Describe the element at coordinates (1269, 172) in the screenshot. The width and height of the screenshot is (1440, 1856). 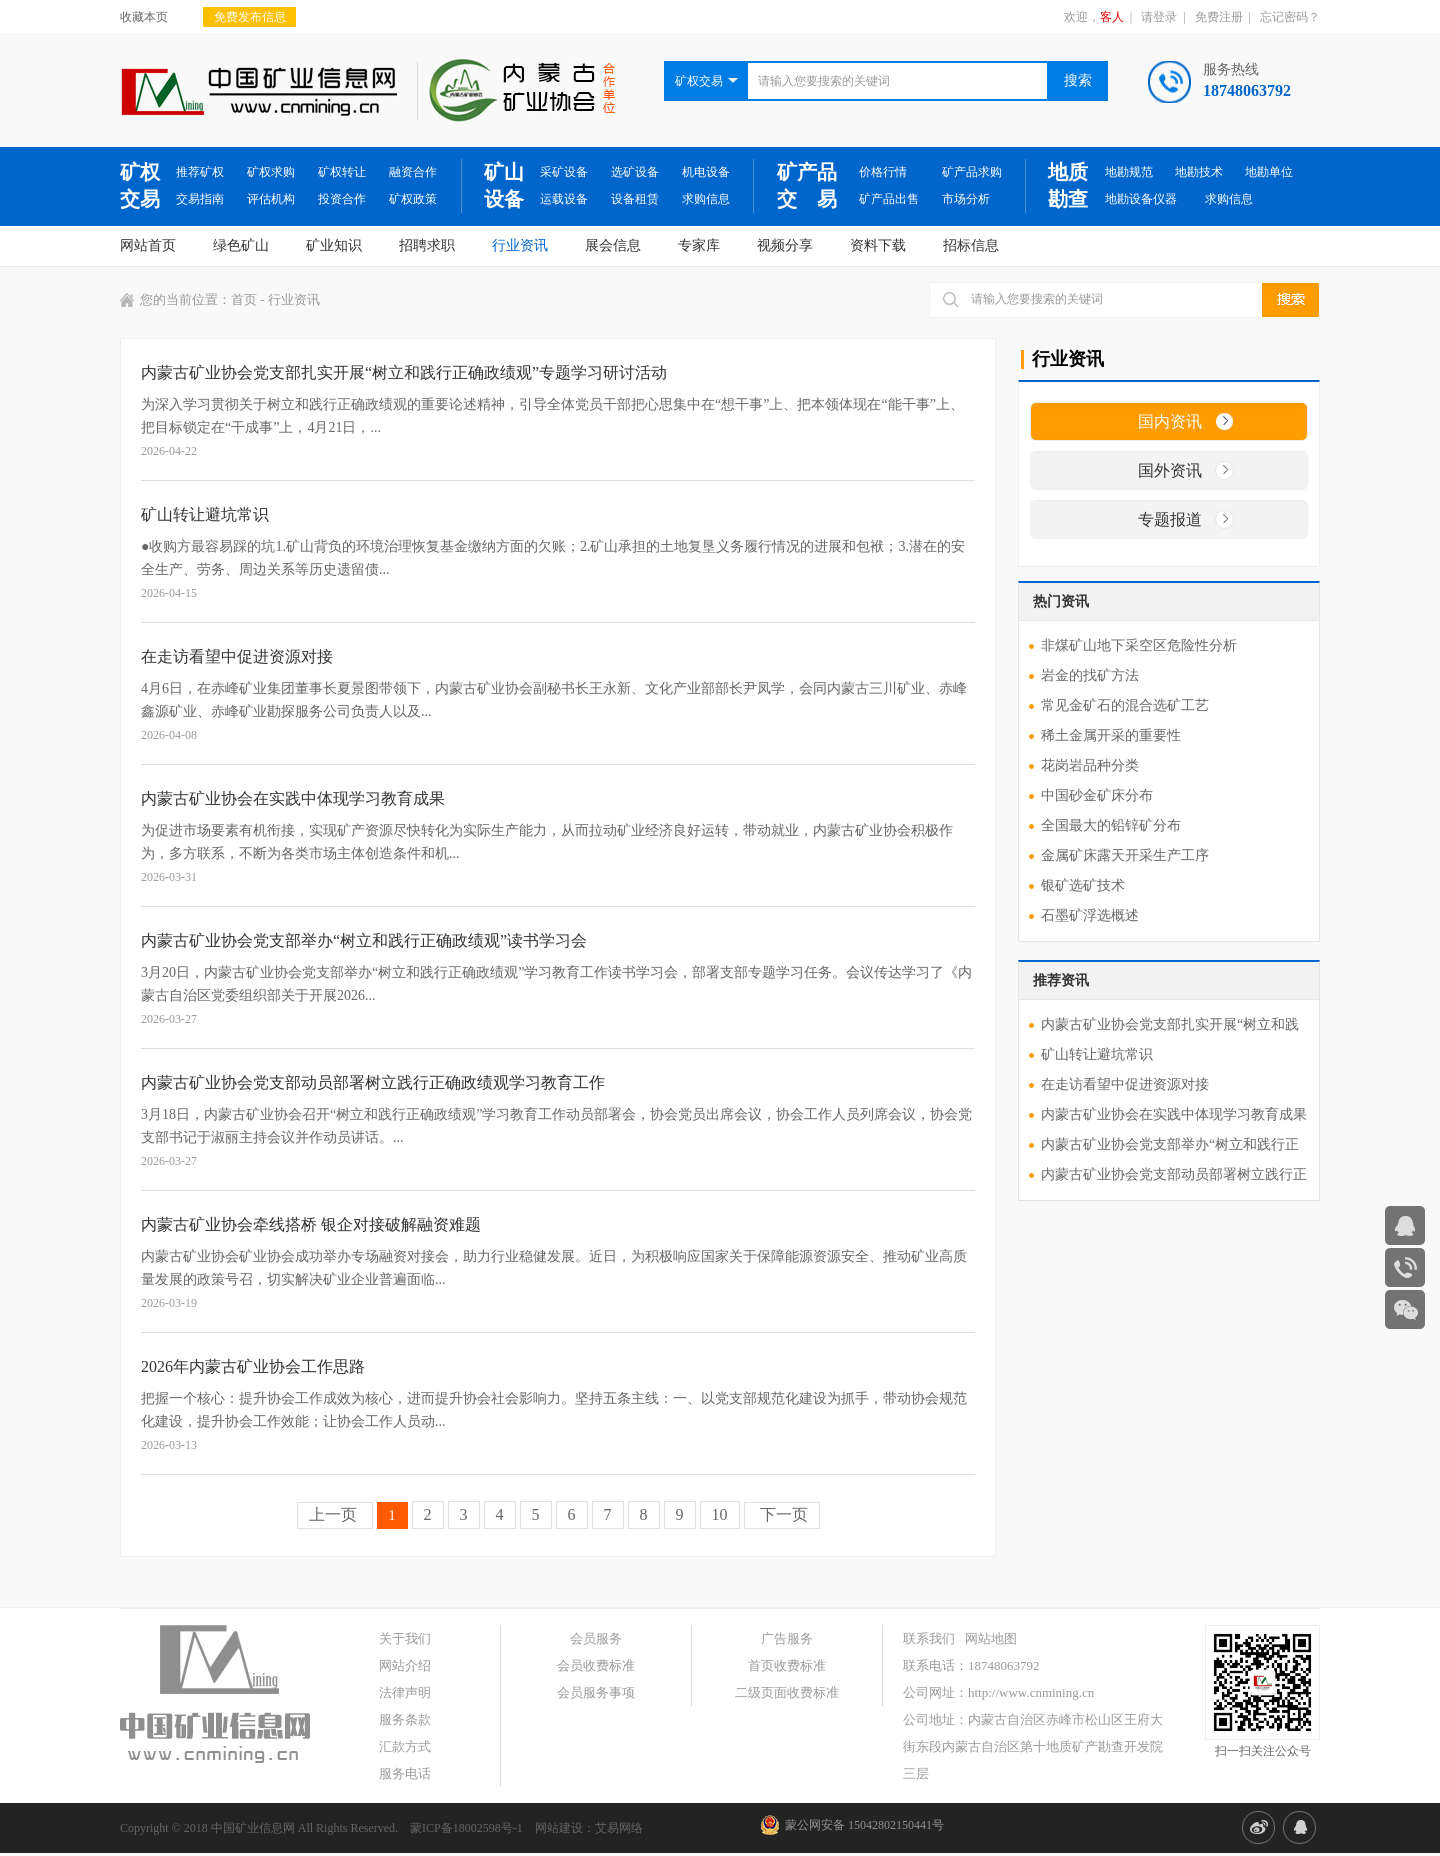
I see `地勘单位` at that location.